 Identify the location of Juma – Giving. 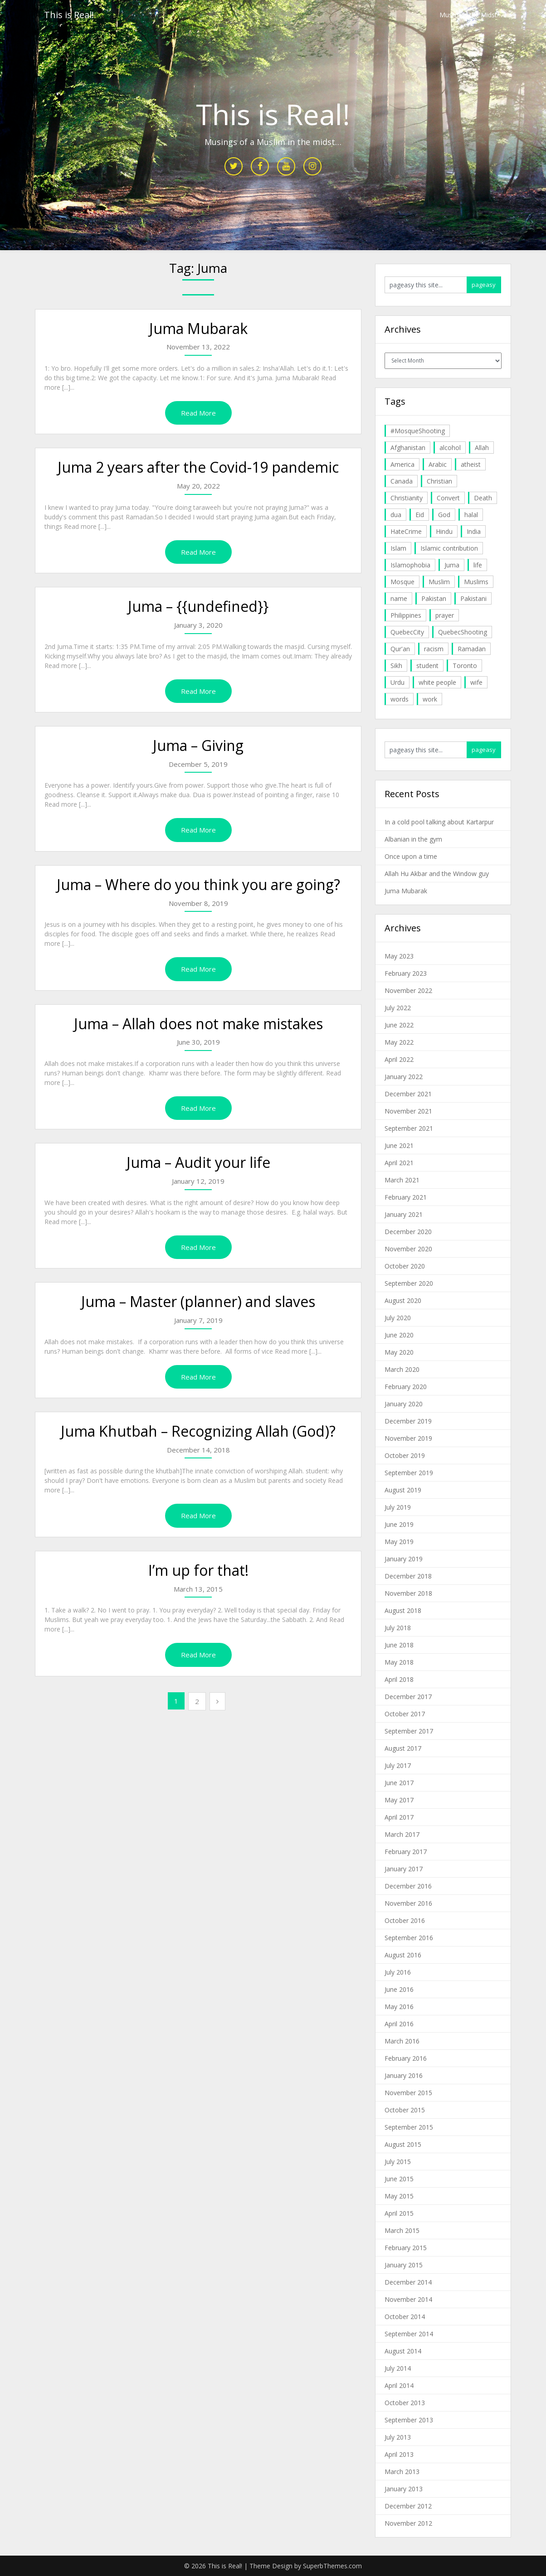
(198, 745).